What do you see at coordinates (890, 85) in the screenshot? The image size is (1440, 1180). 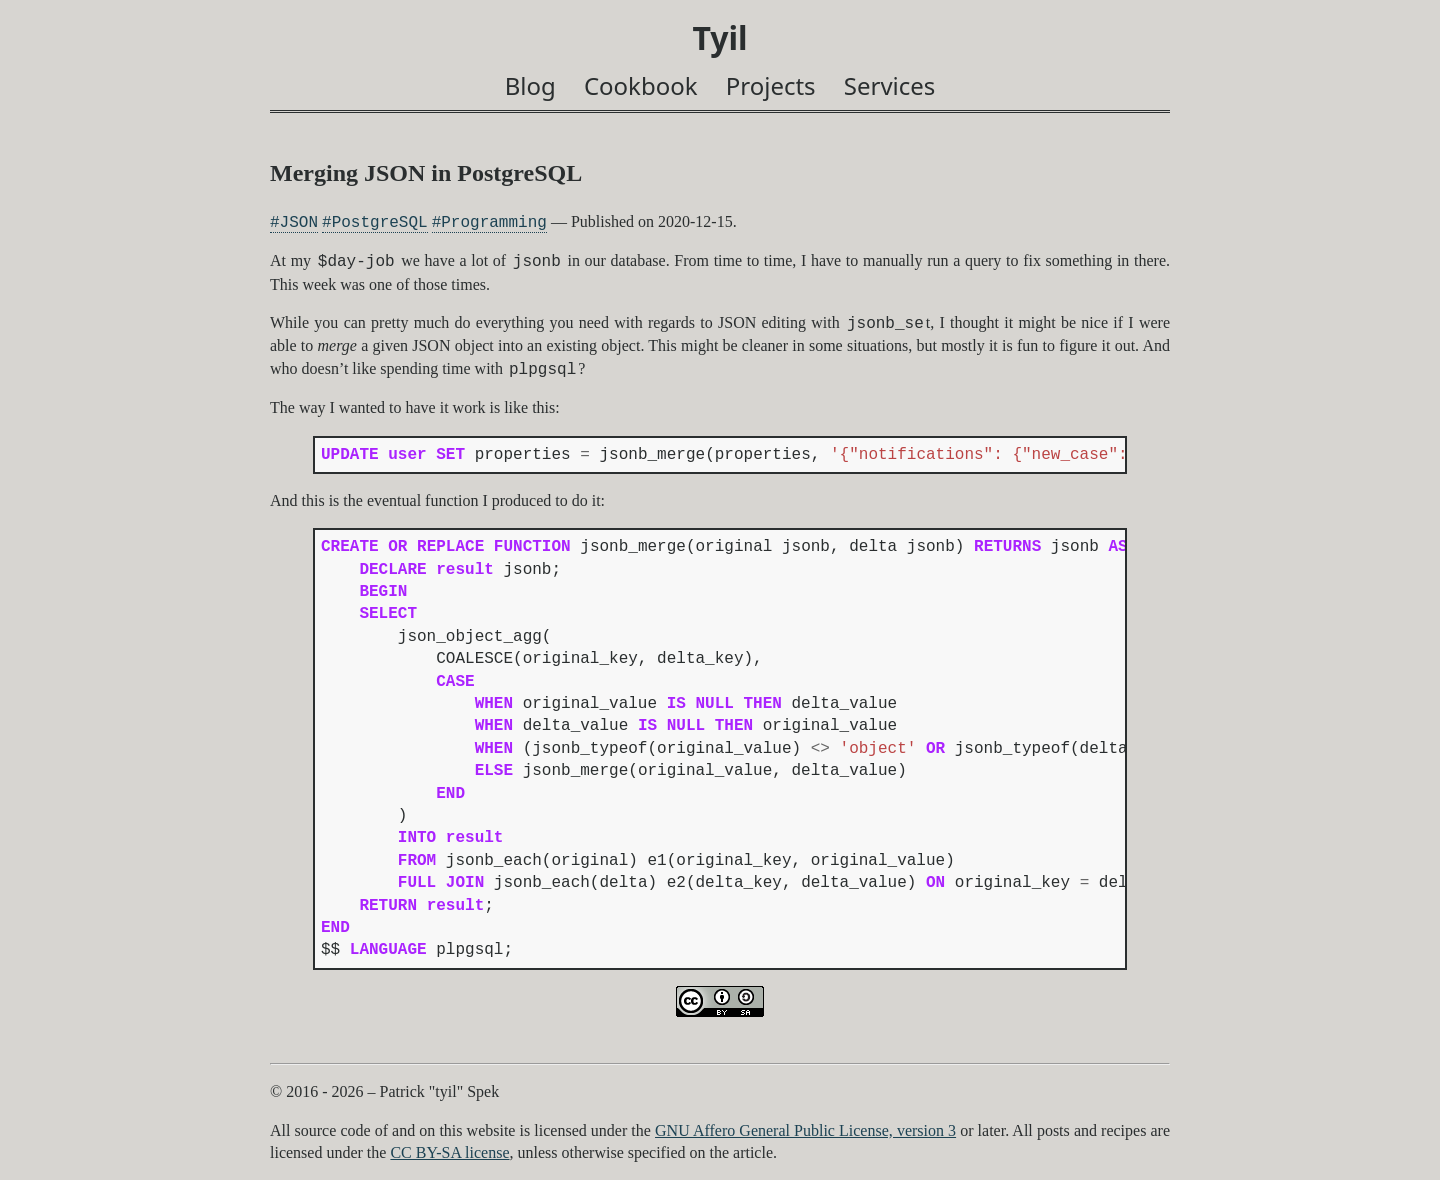 I see `Services` at bounding box center [890, 85].